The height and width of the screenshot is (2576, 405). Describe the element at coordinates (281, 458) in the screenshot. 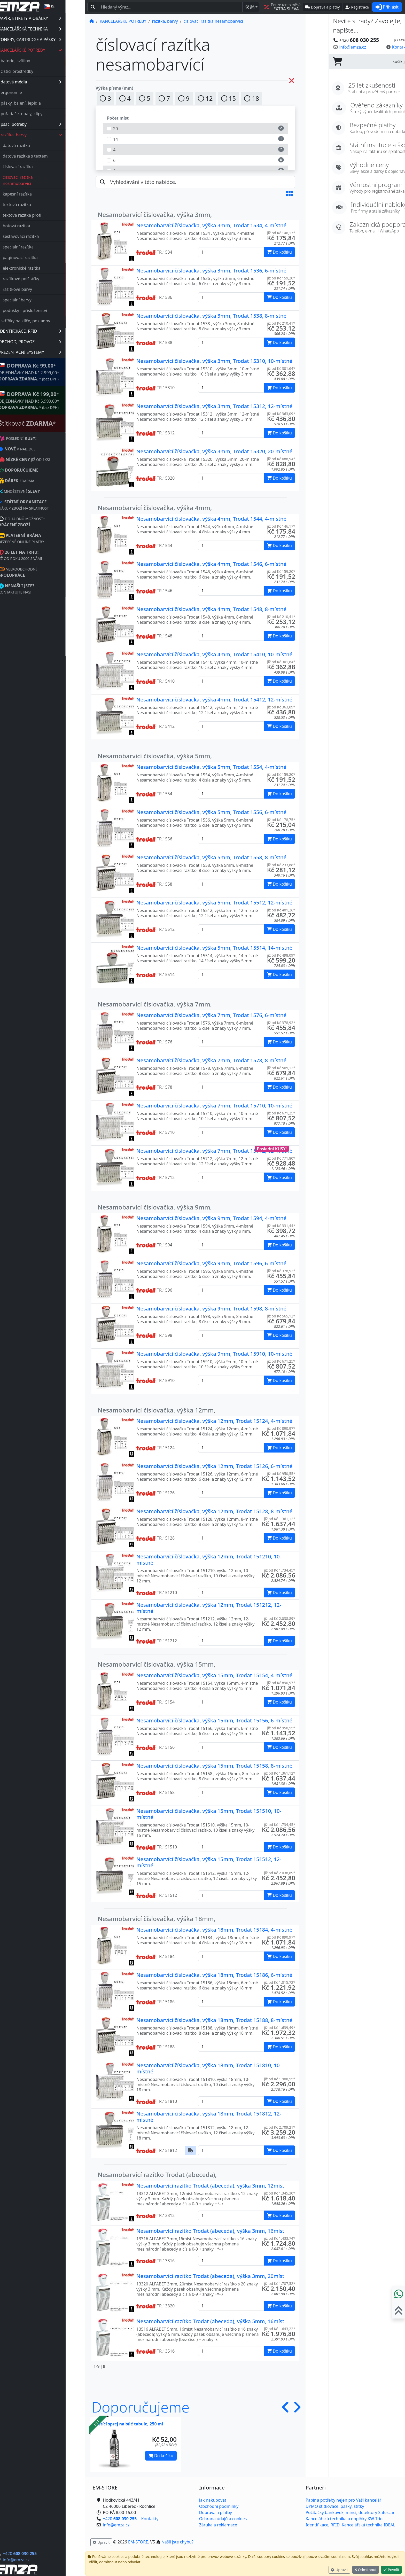

I see `již od Kč 688,94* [button]` at that location.